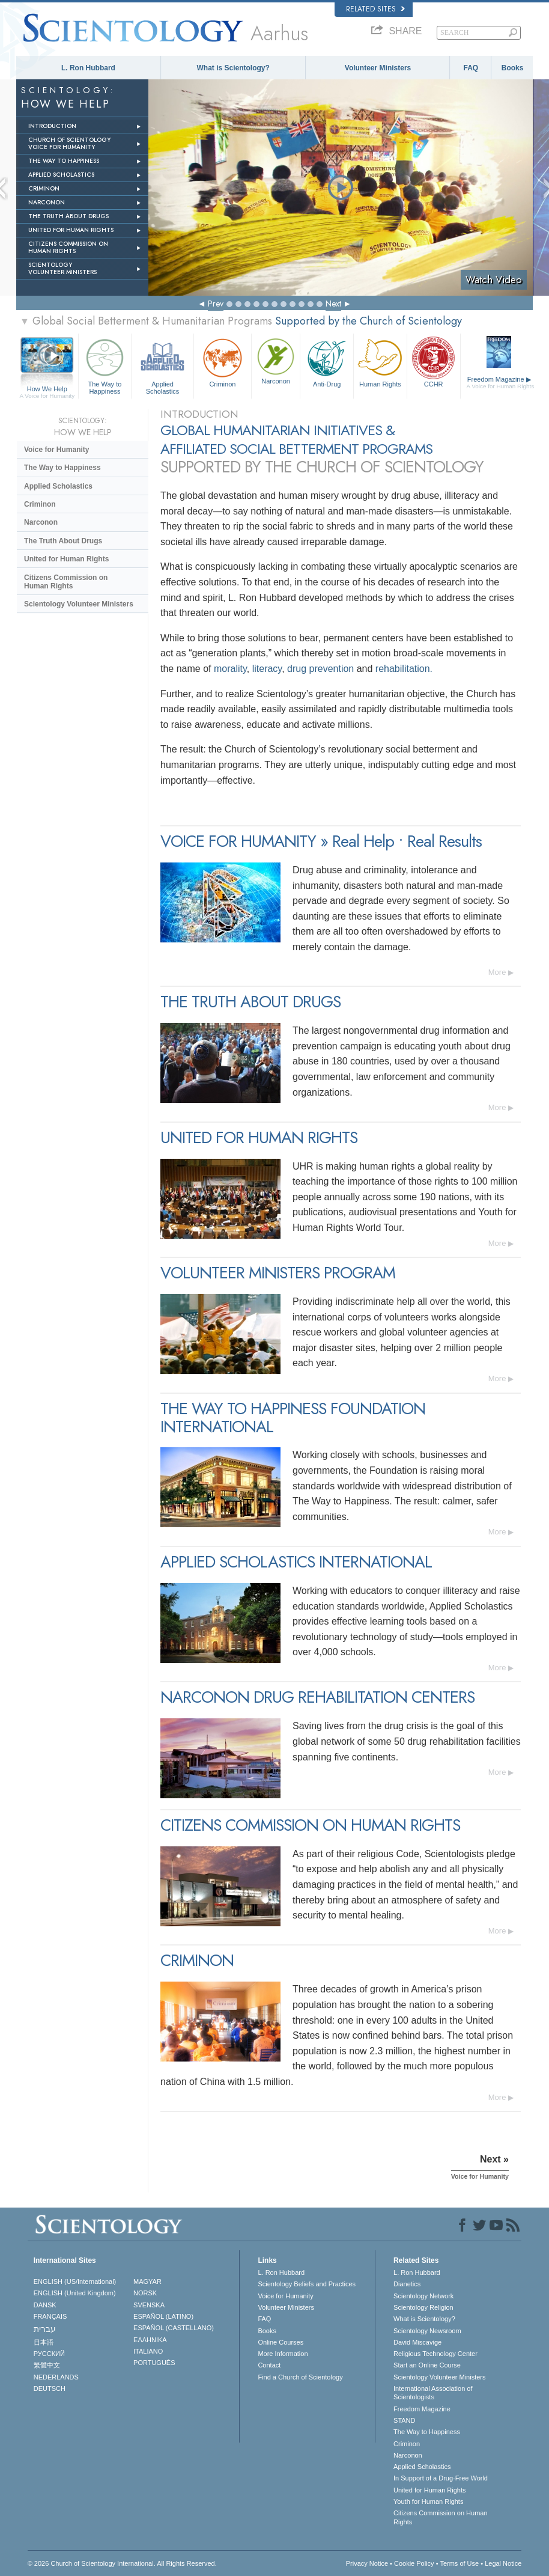  Describe the element at coordinates (320, 669) in the screenshot. I see `drug prevention` at that location.